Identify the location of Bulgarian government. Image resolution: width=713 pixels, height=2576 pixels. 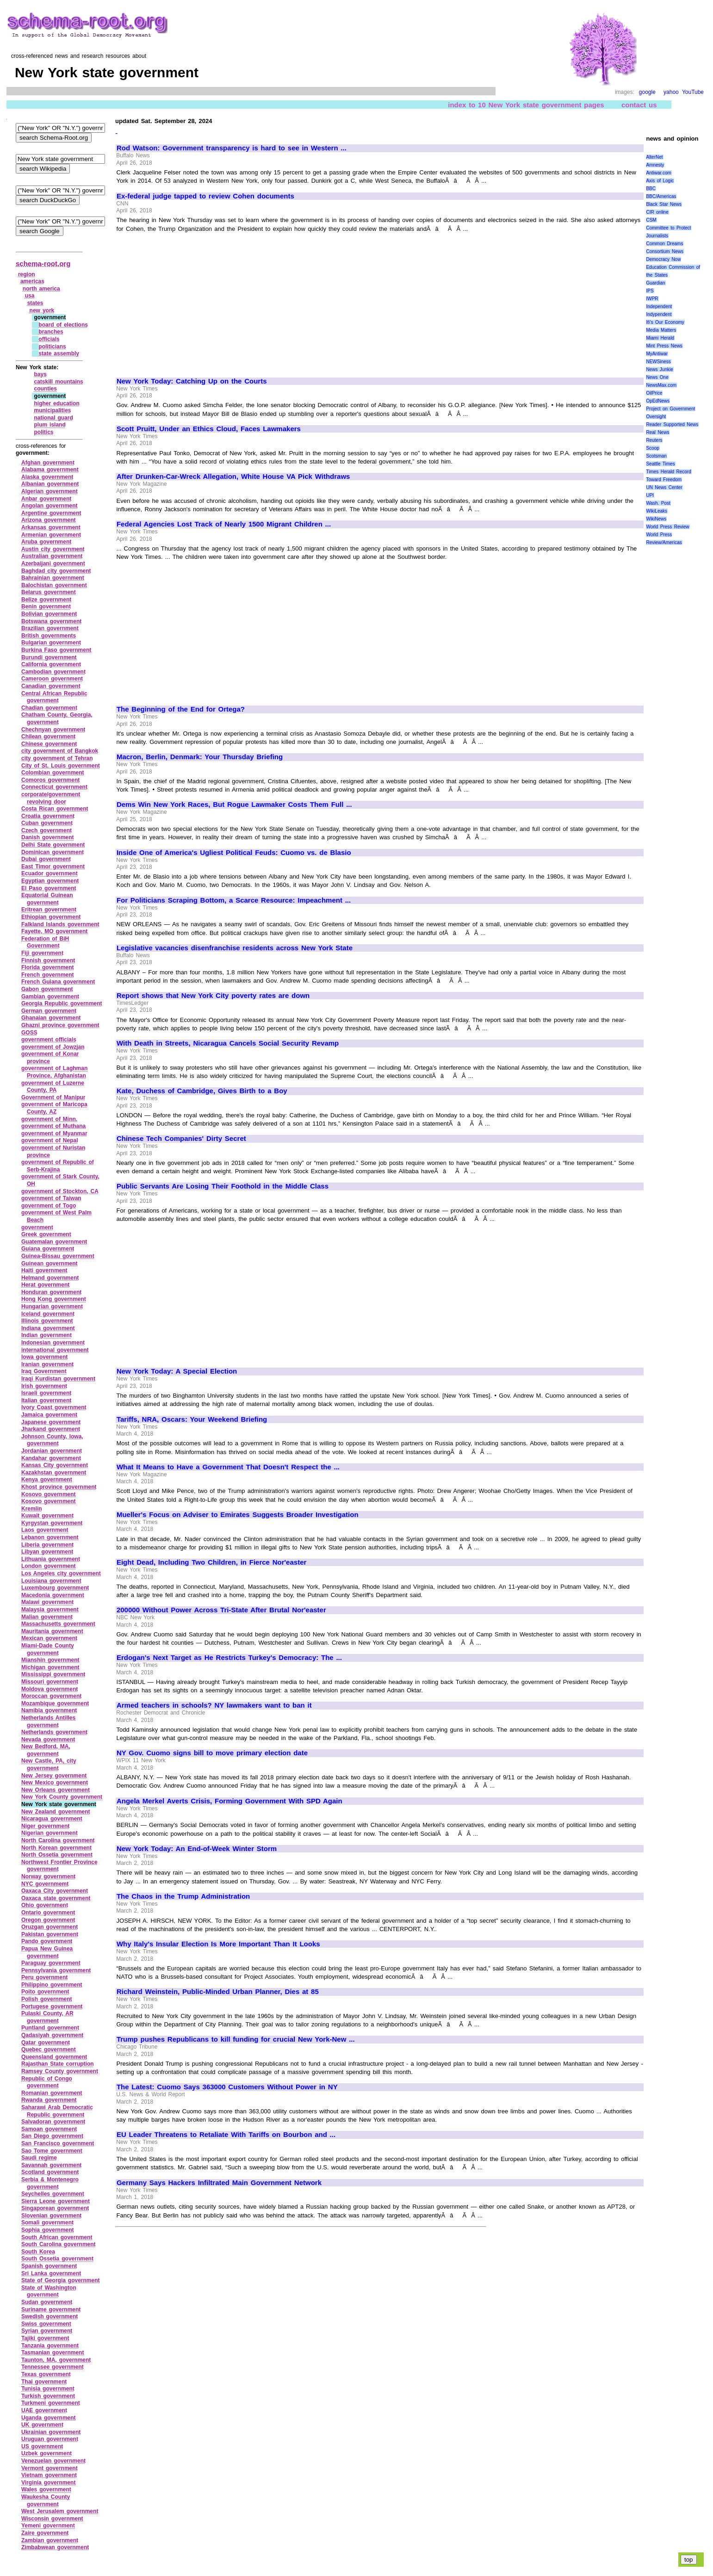
(51, 642).